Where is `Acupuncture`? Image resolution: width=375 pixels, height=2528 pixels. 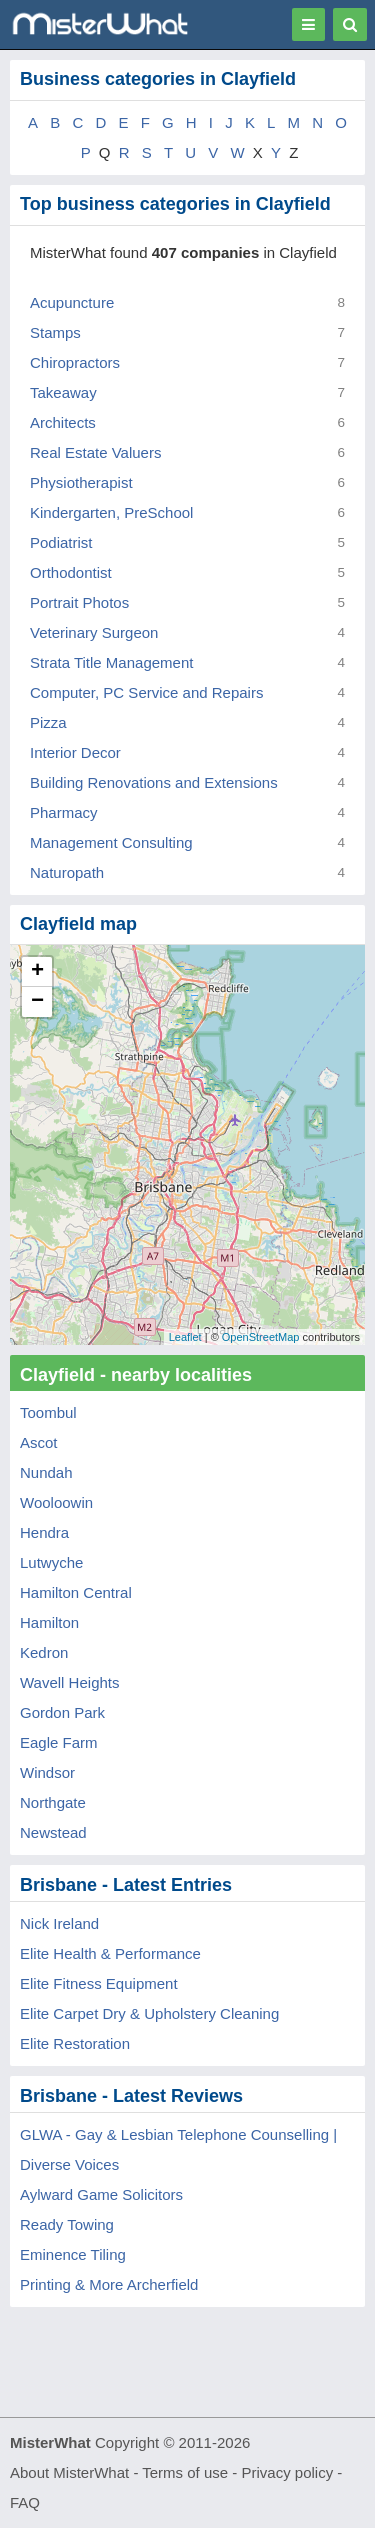 Acupuncture is located at coordinates (72, 302).